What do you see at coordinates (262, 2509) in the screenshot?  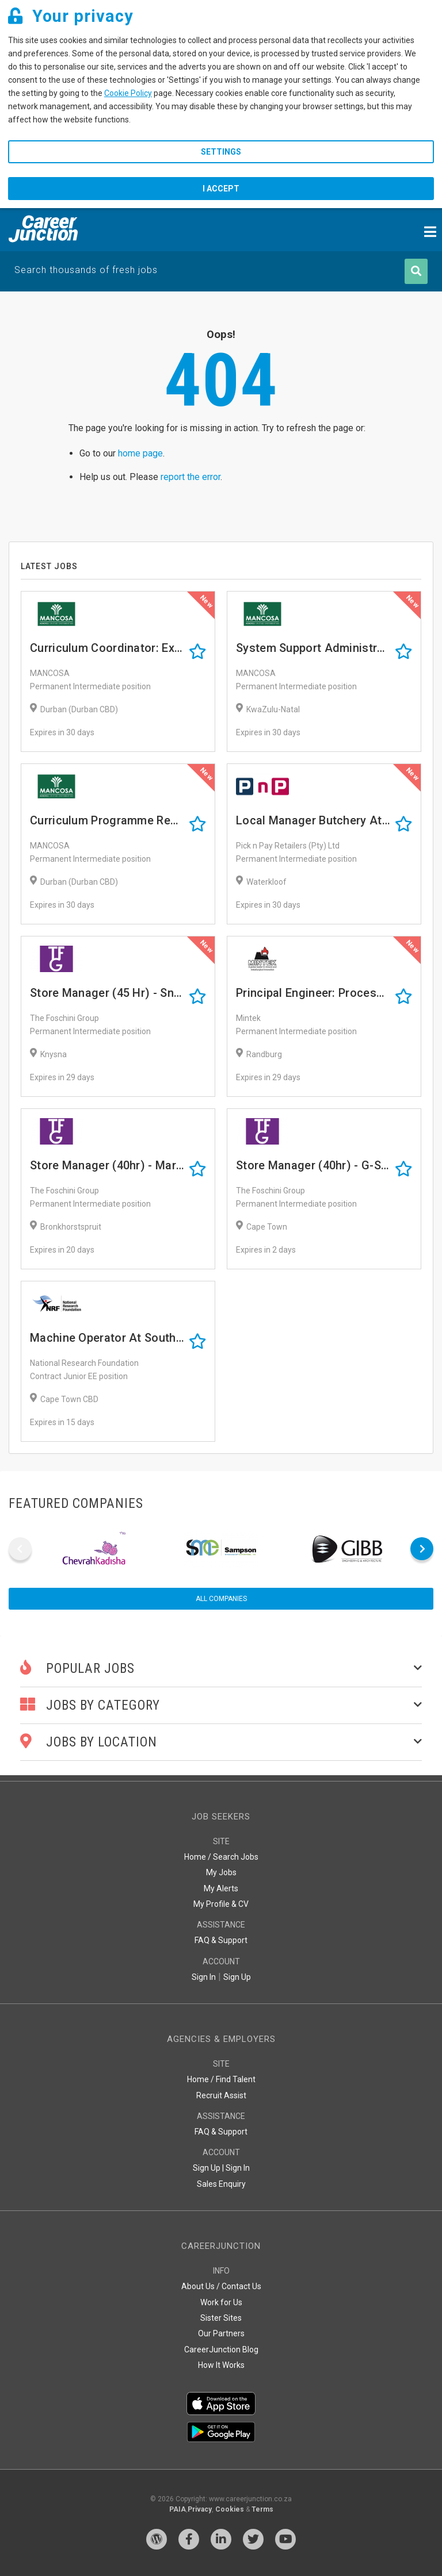 I see `Terms` at bounding box center [262, 2509].